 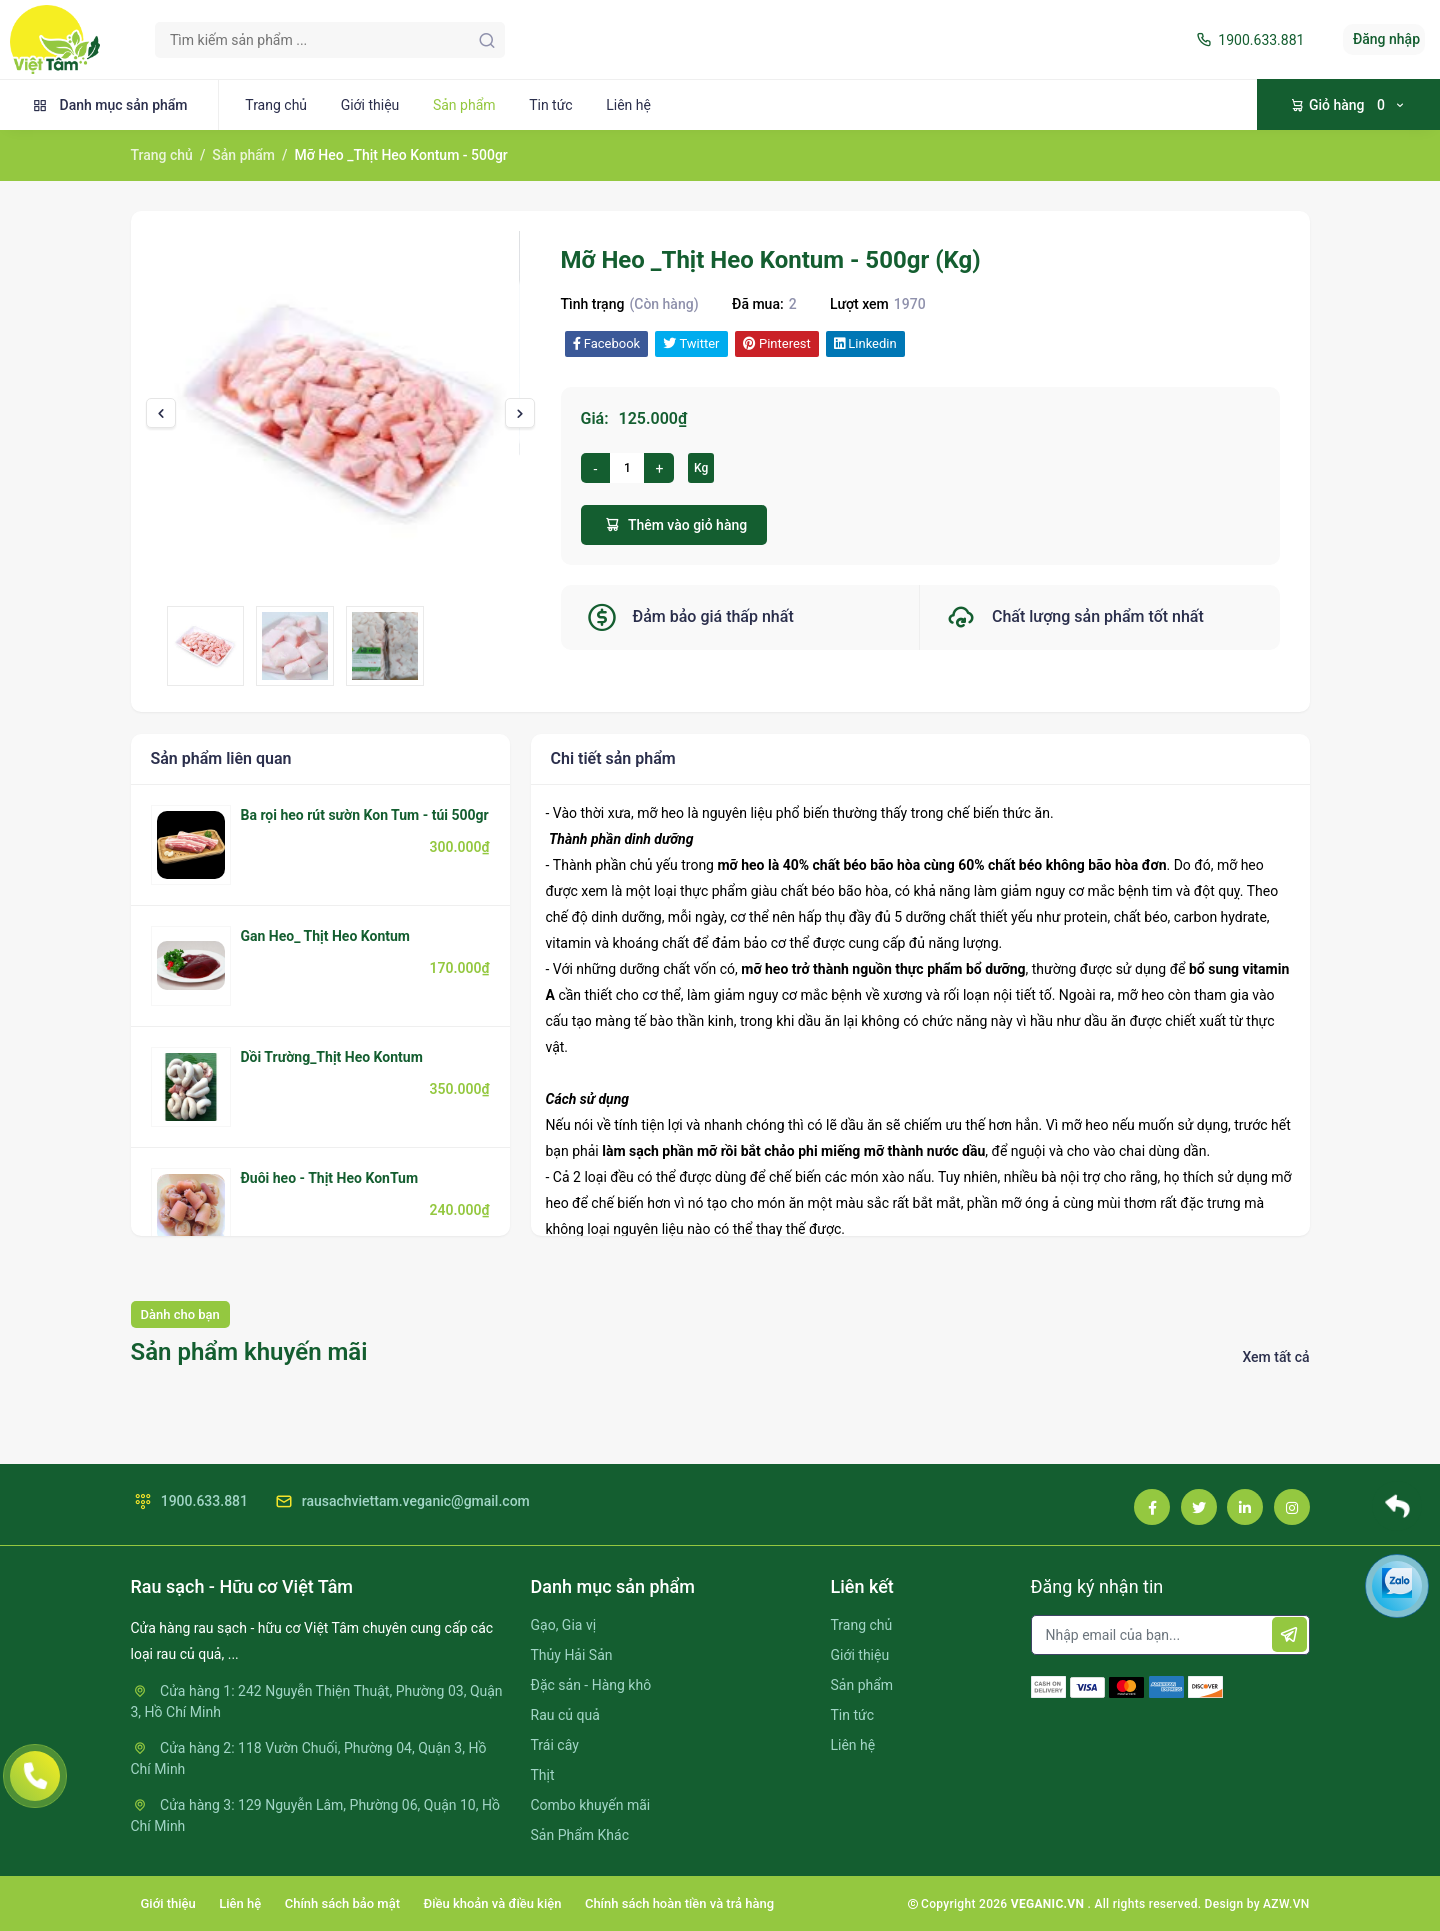 What do you see at coordinates (309, 1758) in the screenshot?
I see `Cửa hàng 2: 118 Vườn Chuối, Phường 04, Quận 3, Hồ Chí Minh` at bounding box center [309, 1758].